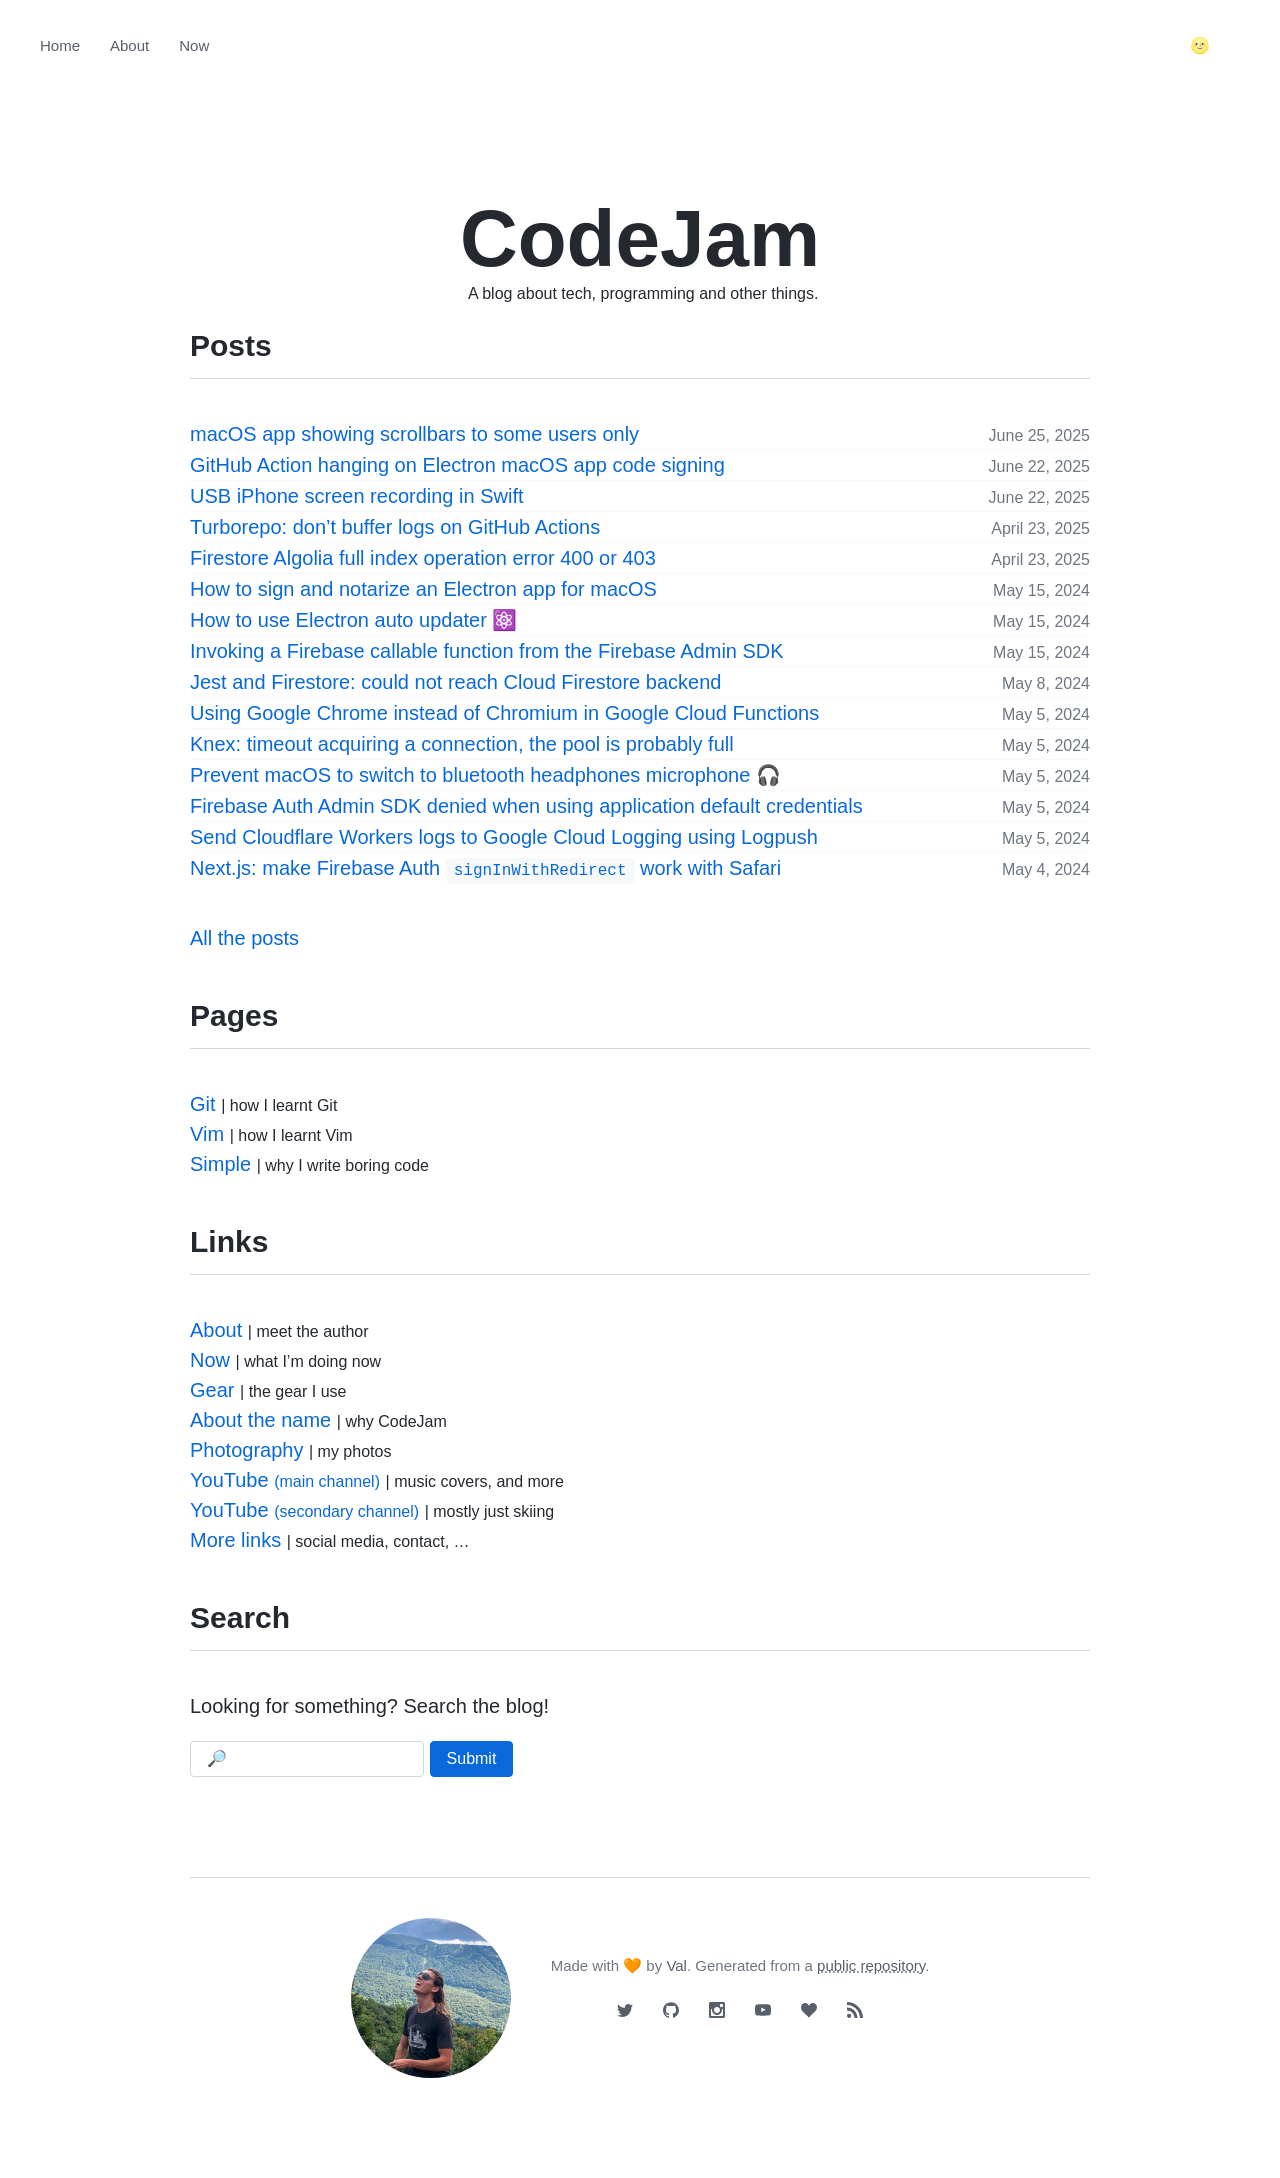 This screenshot has height=2178, width=1280. Describe the element at coordinates (485, 775) in the screenshot. I see `Prevent macOS to switch to bluetooth headphones microphone 🎧` at that location.